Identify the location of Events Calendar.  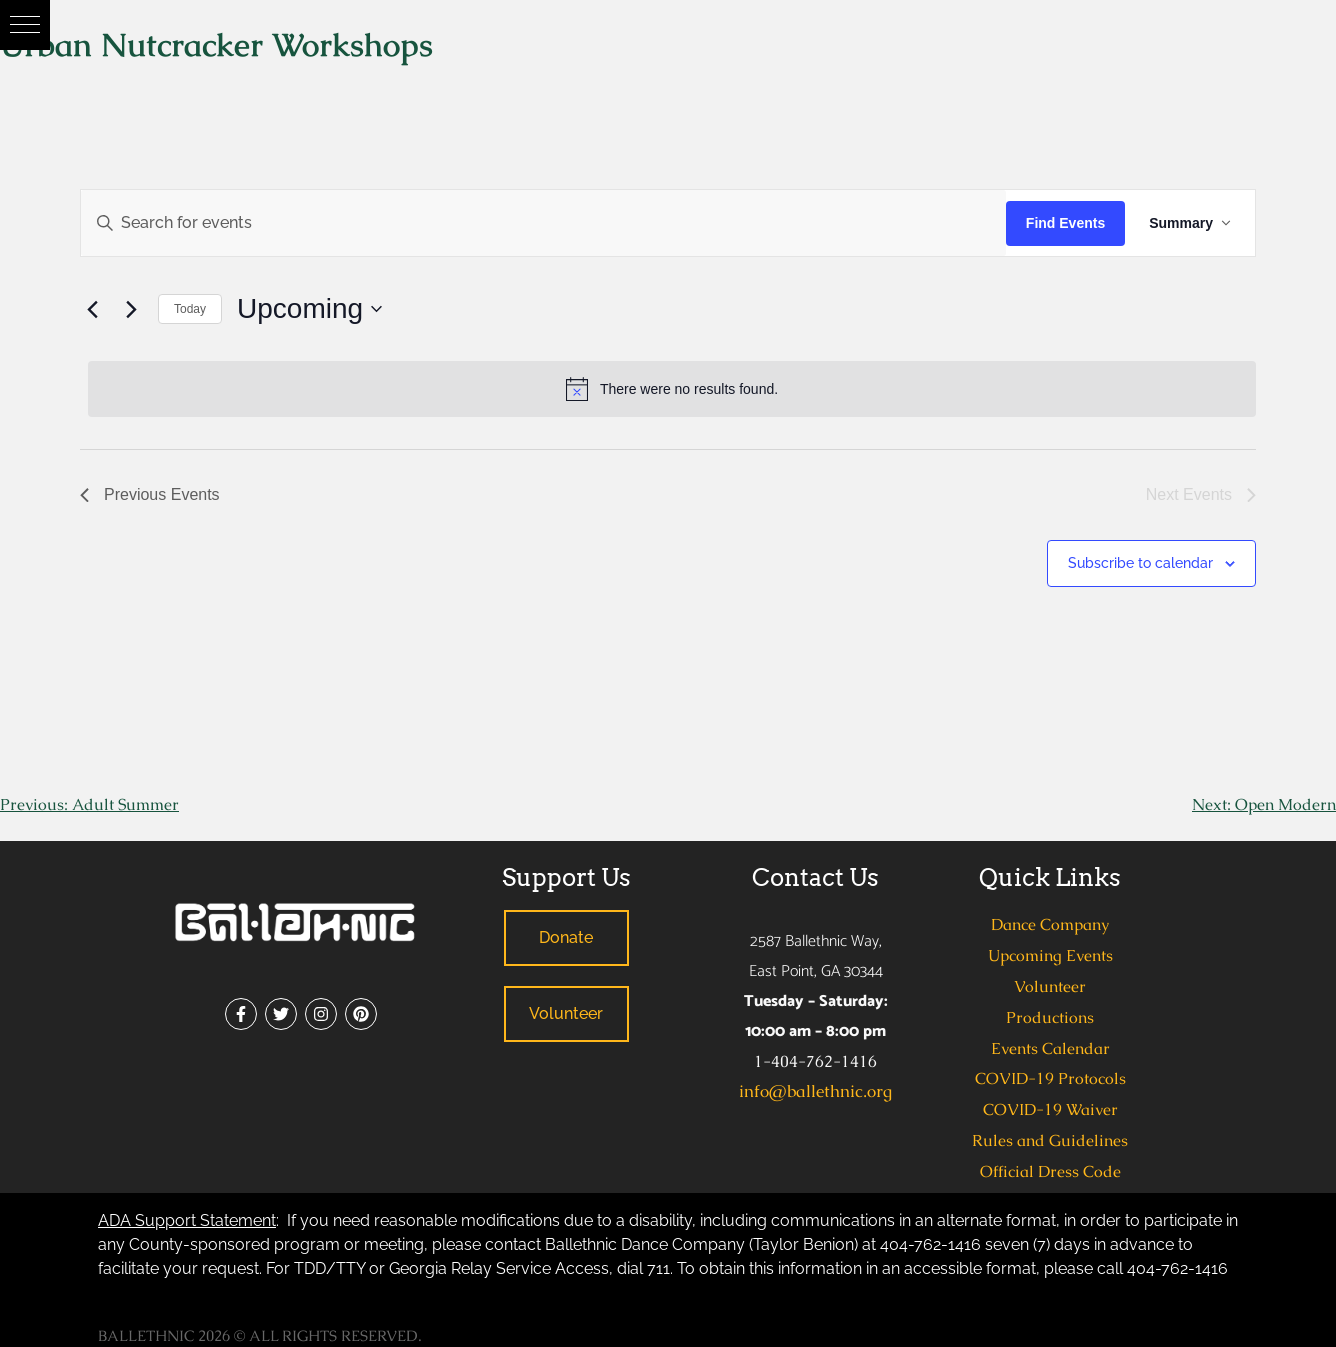
(1050, 1048).